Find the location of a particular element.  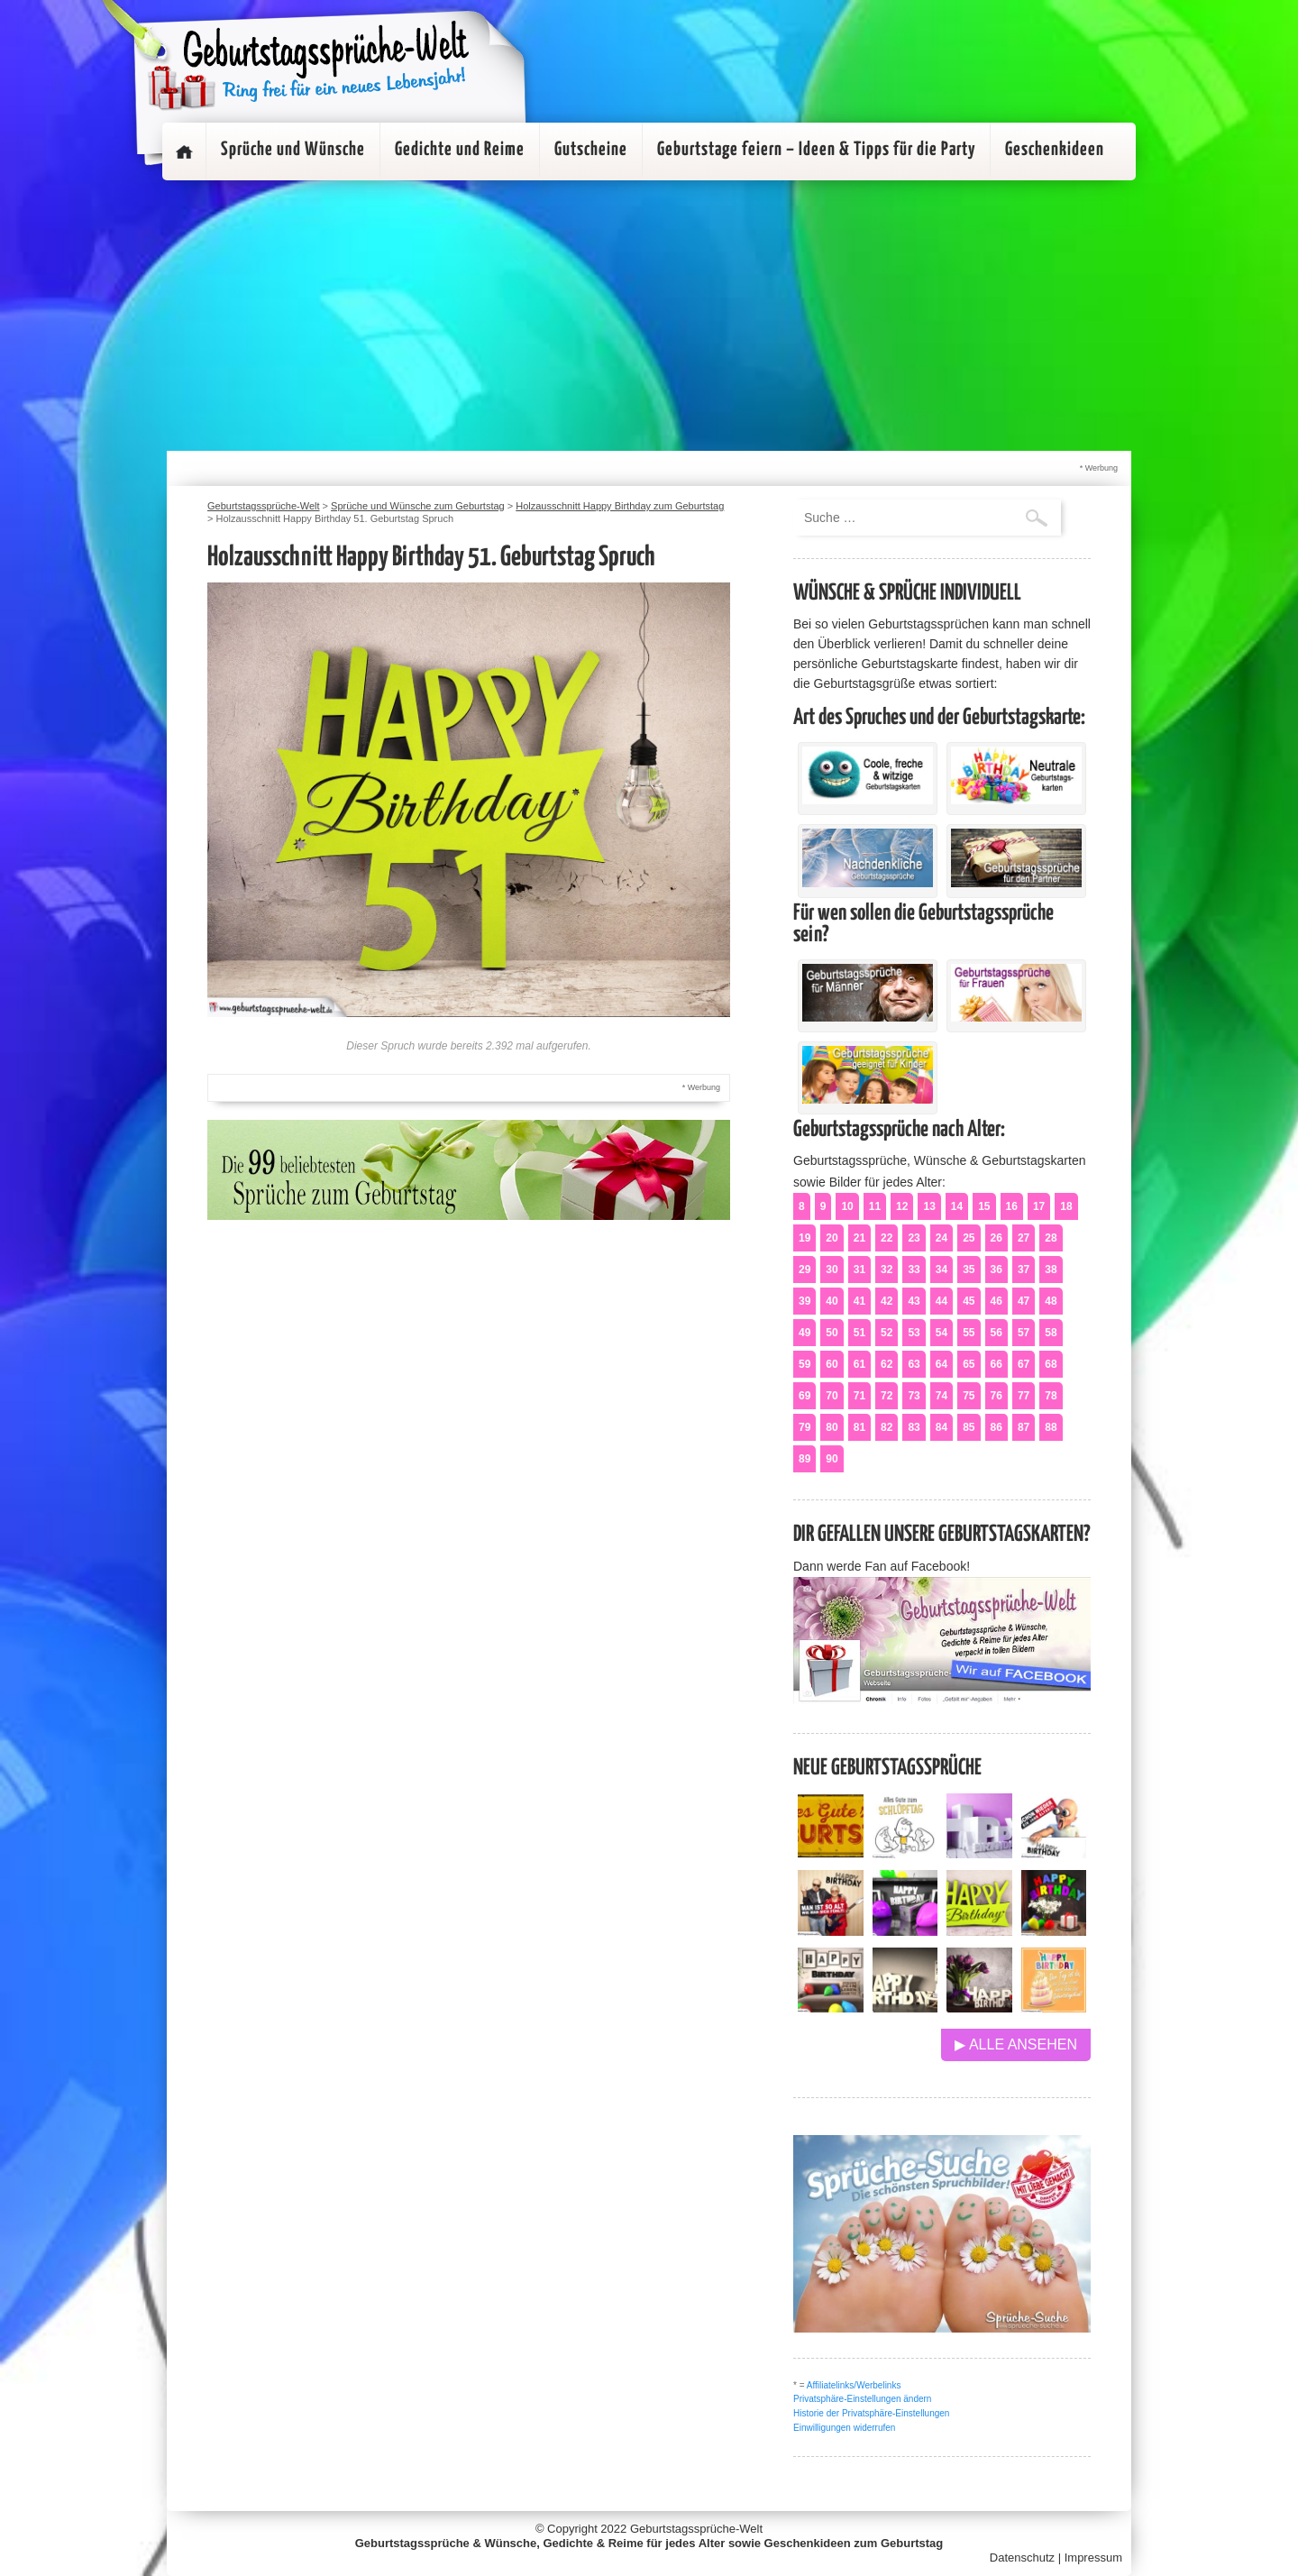

Gedichte und Reime is located at coordinates (460, 150).